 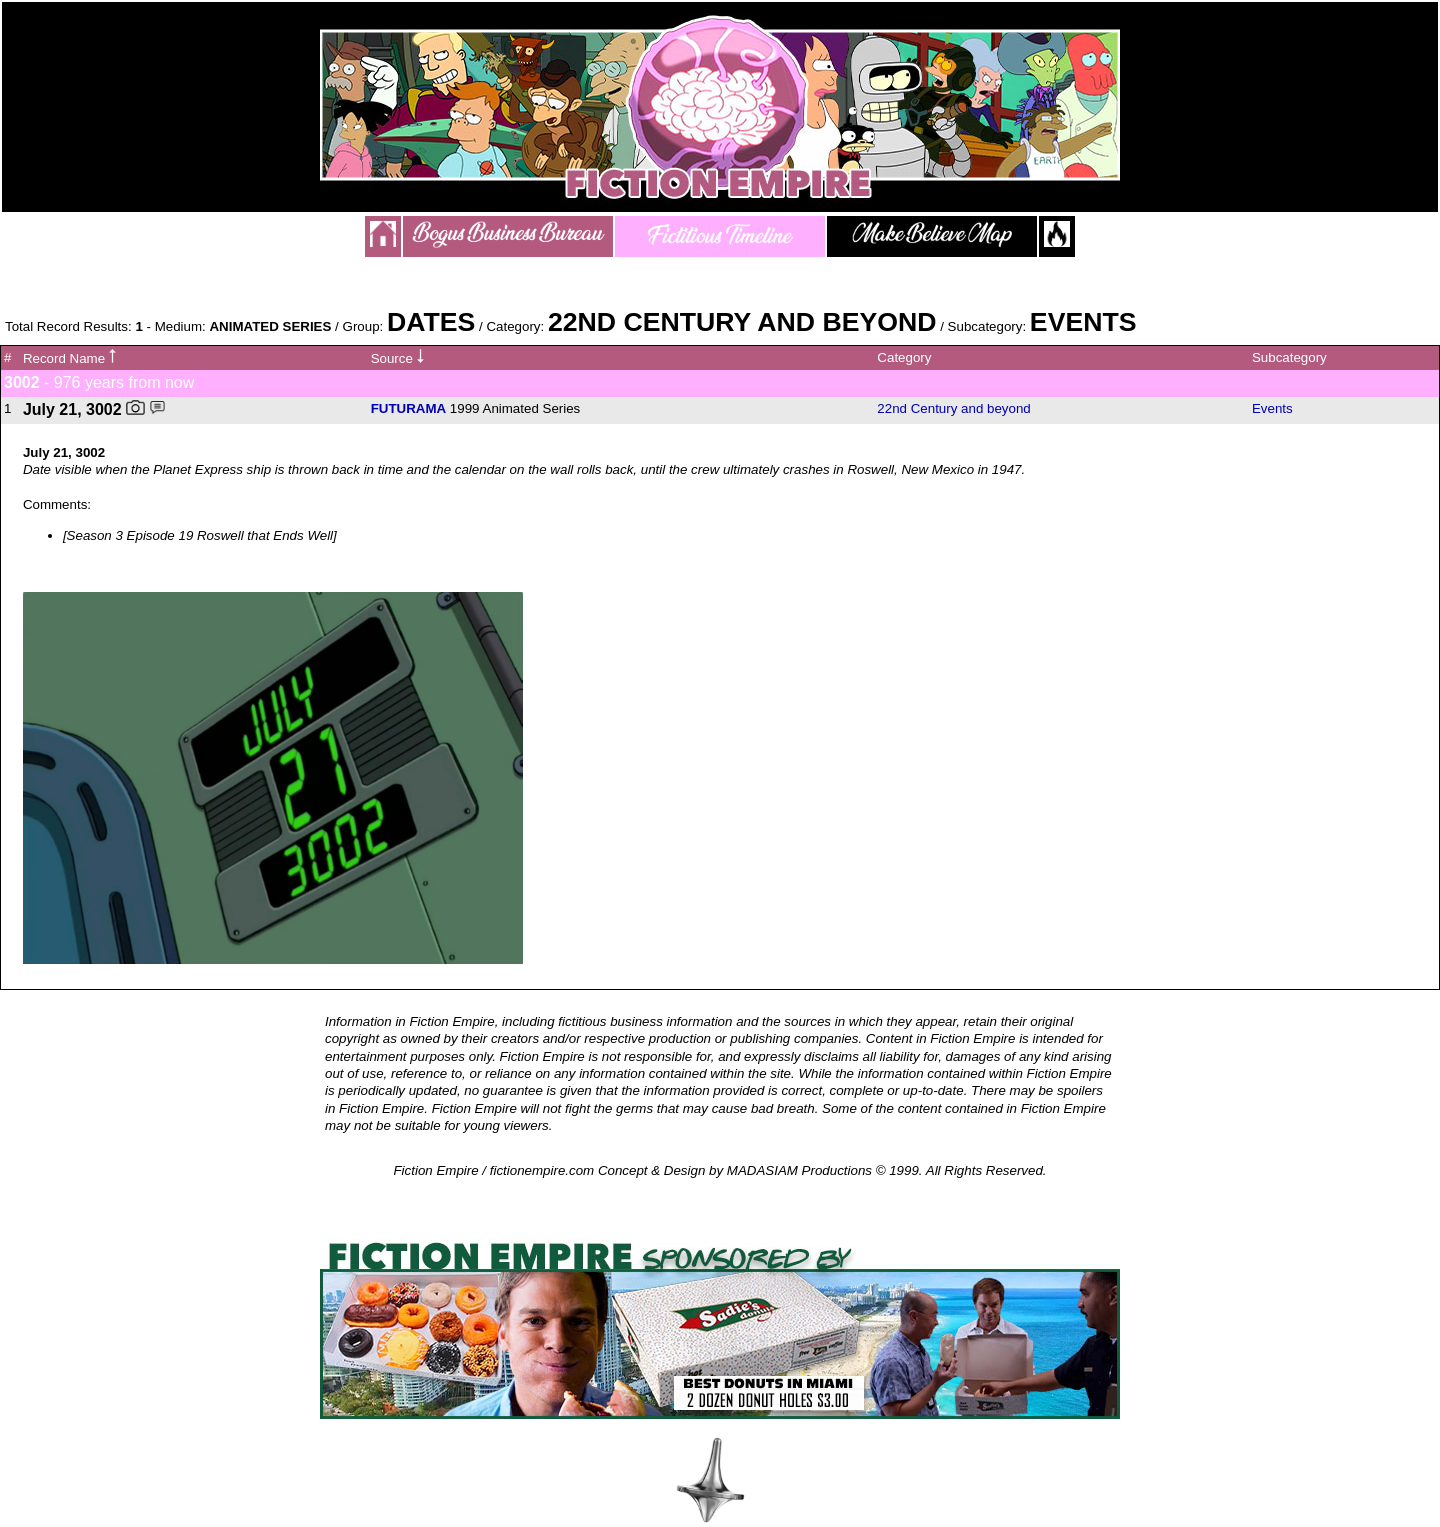 I want to click on Events, so click(x=1272, y=408).